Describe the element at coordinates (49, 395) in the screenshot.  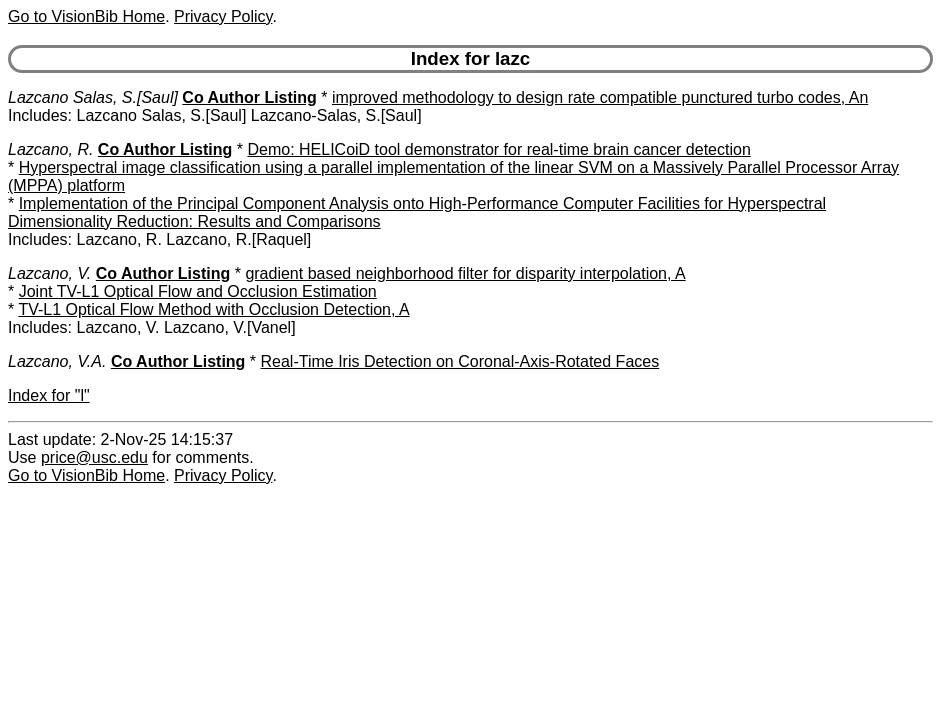
I see `Index for "l"` at that location.